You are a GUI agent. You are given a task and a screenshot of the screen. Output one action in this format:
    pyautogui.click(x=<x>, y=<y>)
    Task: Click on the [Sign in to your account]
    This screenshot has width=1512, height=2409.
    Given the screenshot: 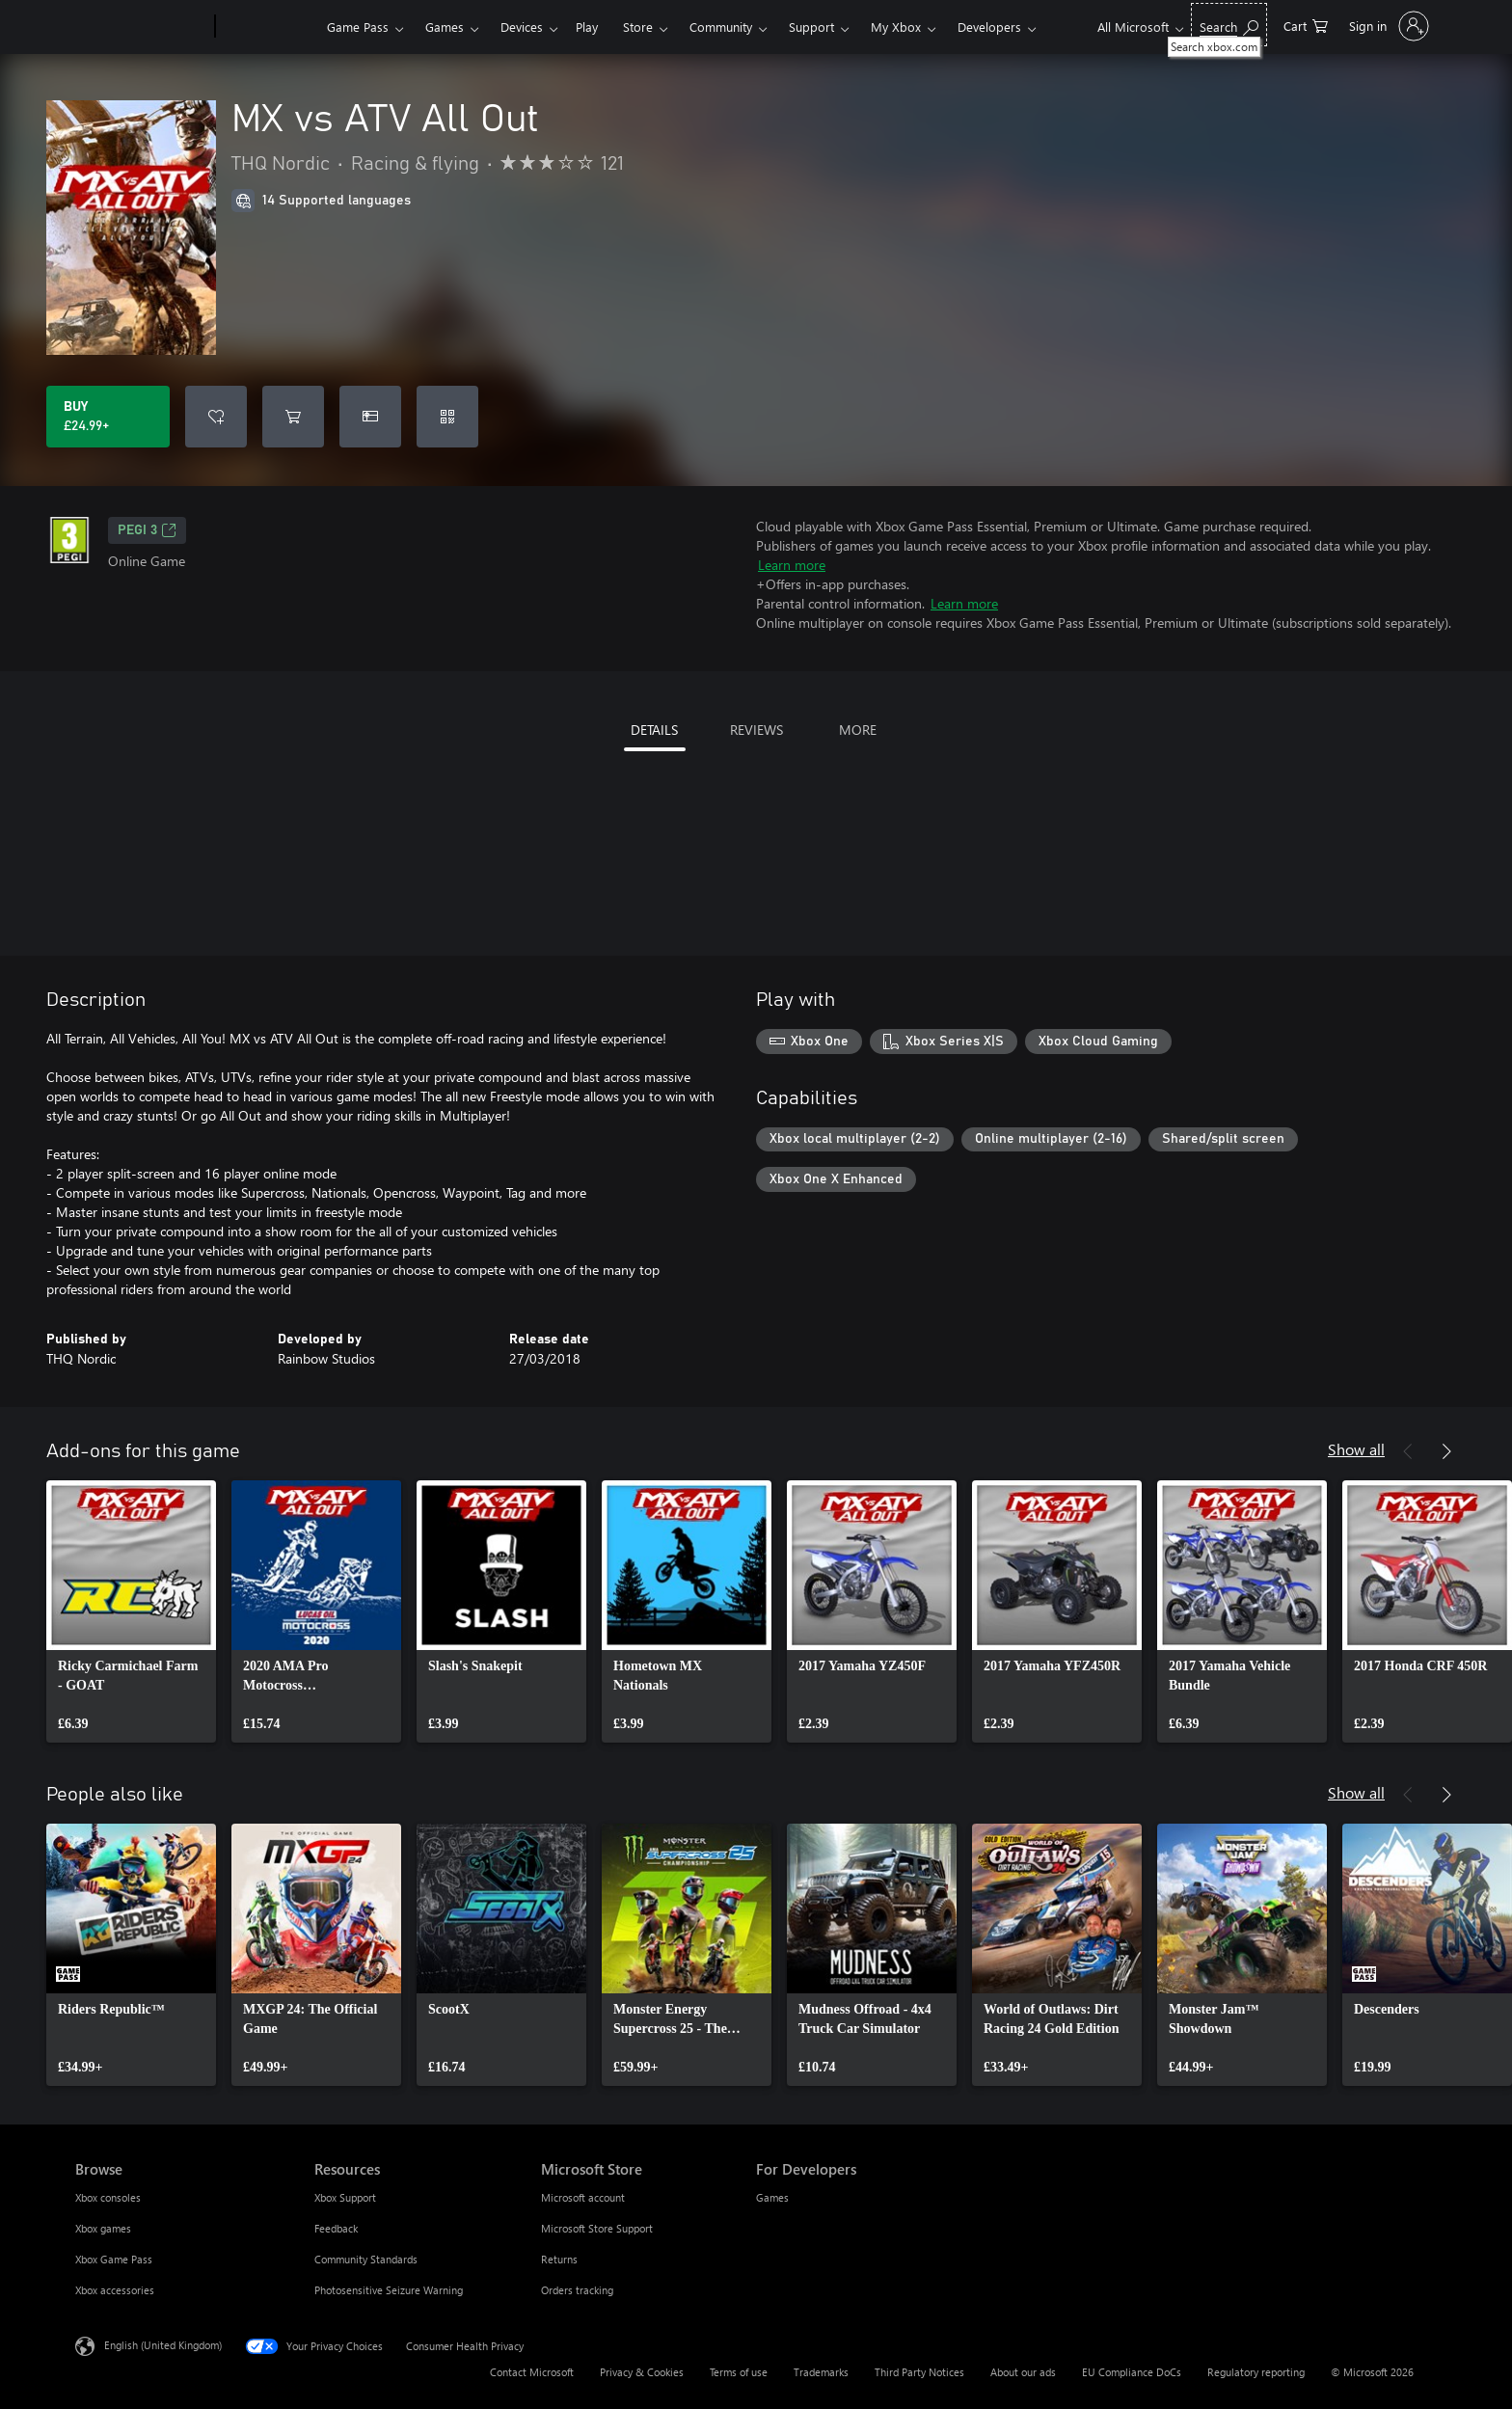 What is the action you would take?
    pyautogui.click(x=1387, y=26)
    